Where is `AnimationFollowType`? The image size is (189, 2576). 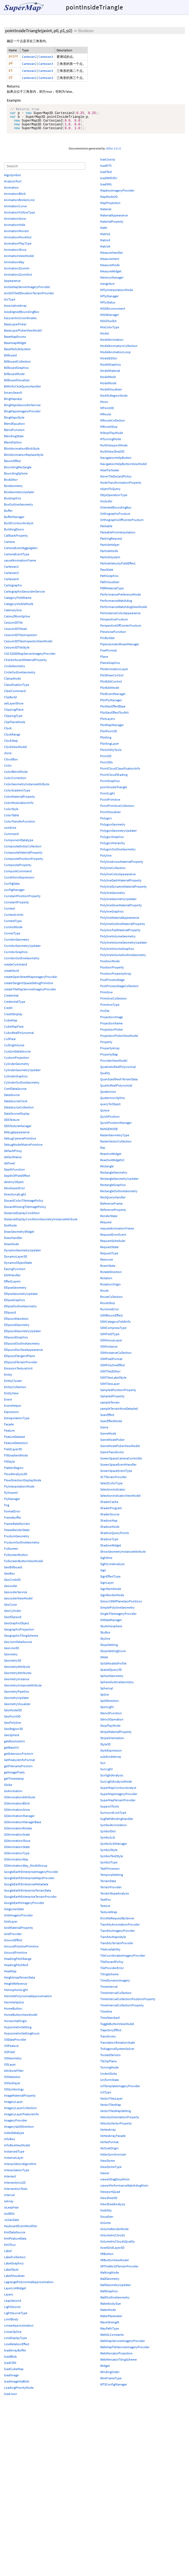
AnimationFollowType is located at coordinates (19, 217).